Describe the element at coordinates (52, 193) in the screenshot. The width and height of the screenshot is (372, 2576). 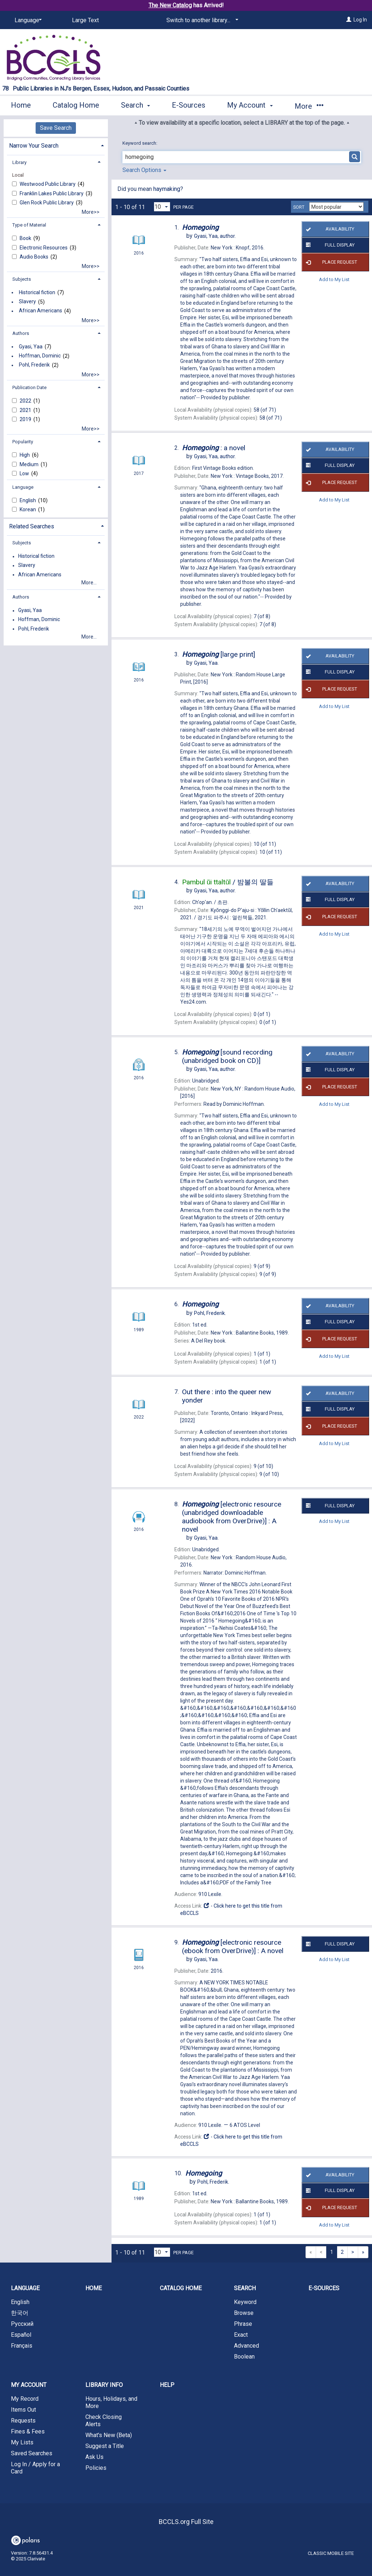
I see `Franklin Lakes Public Library` at that location.